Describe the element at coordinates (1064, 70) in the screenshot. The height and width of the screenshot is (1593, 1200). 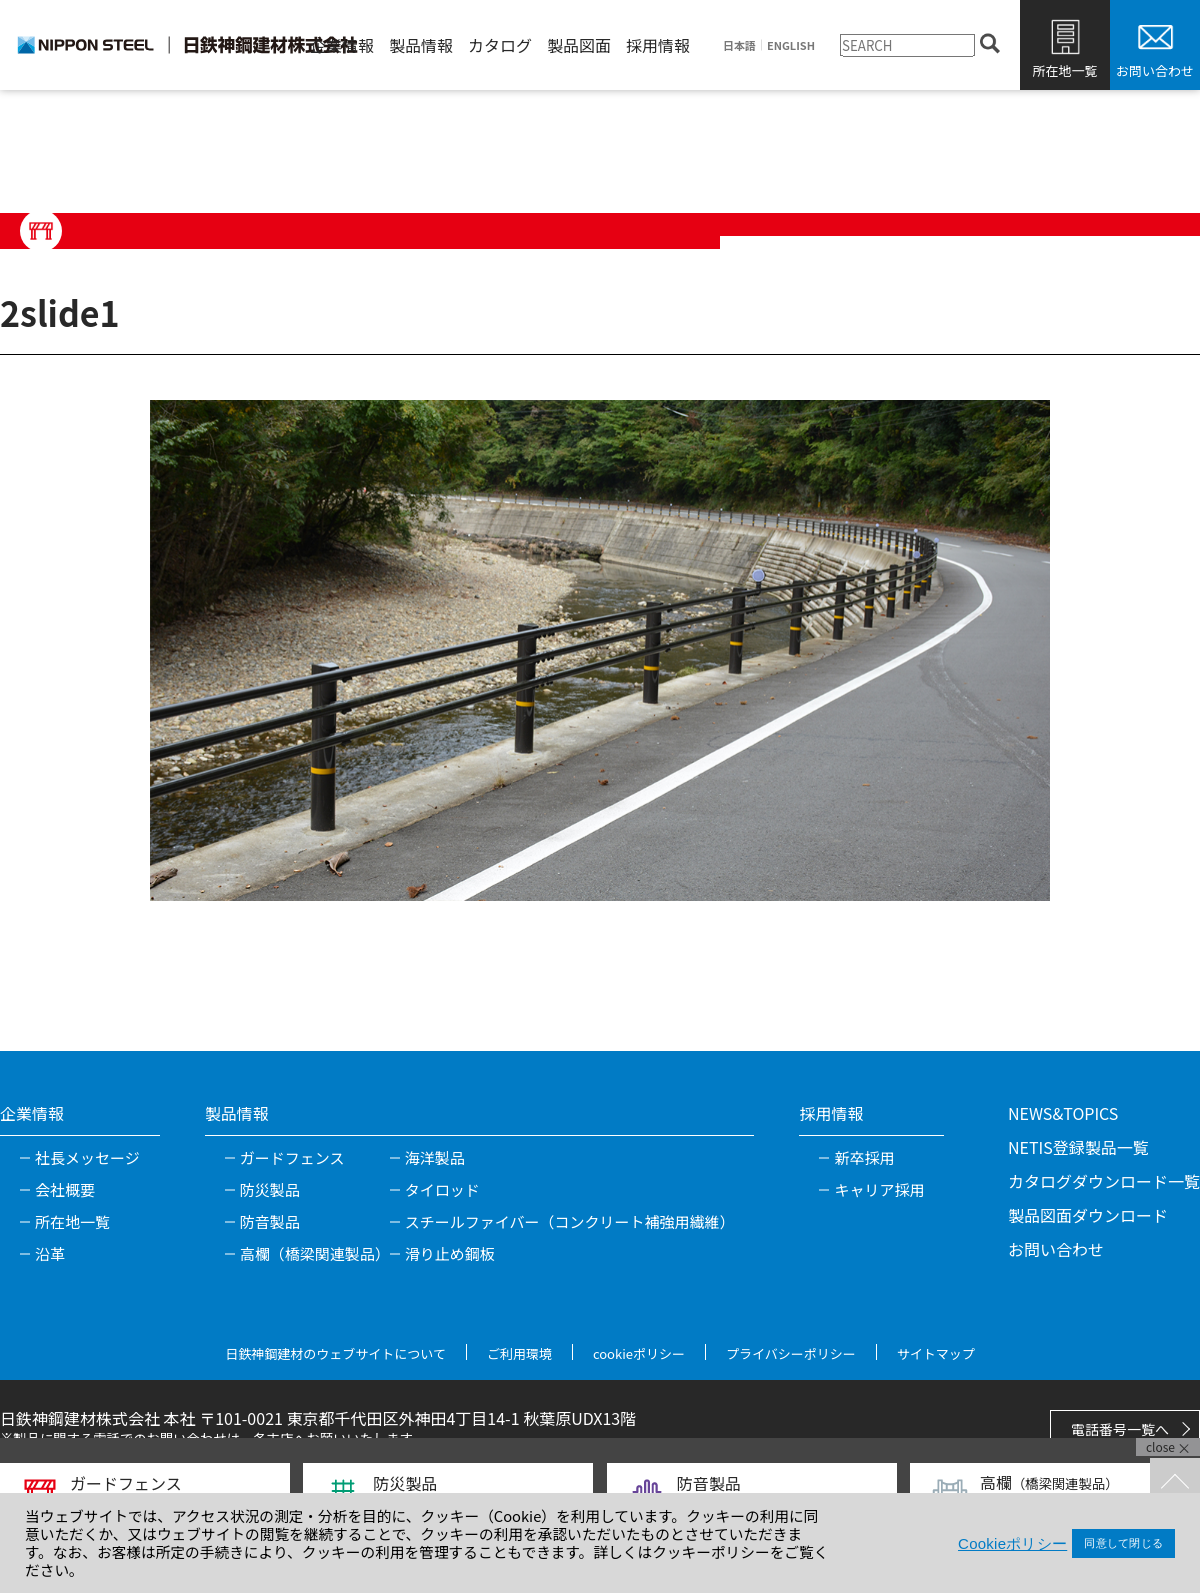
I see `所在地一覧` at that location.